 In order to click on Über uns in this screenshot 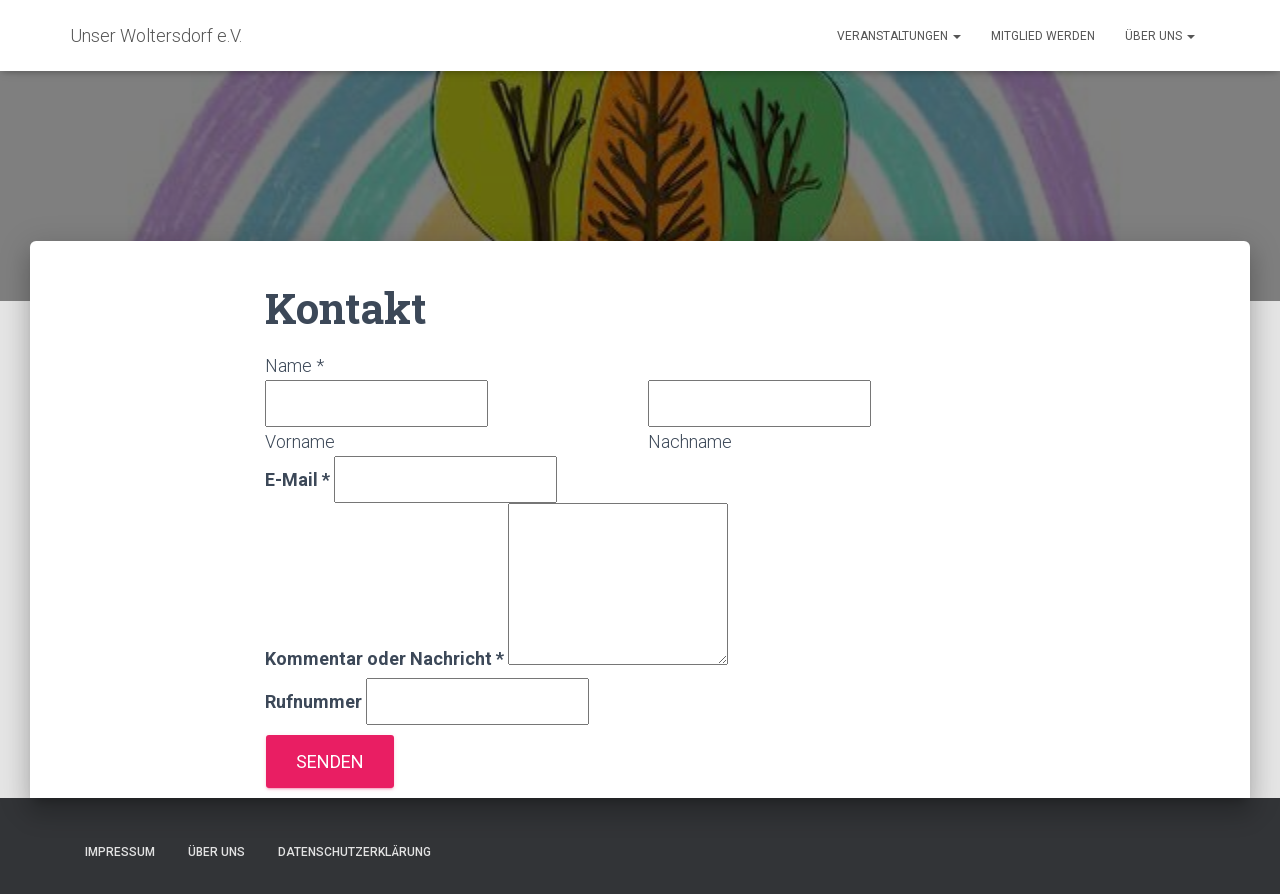, I will do `click(1160, 36)`.